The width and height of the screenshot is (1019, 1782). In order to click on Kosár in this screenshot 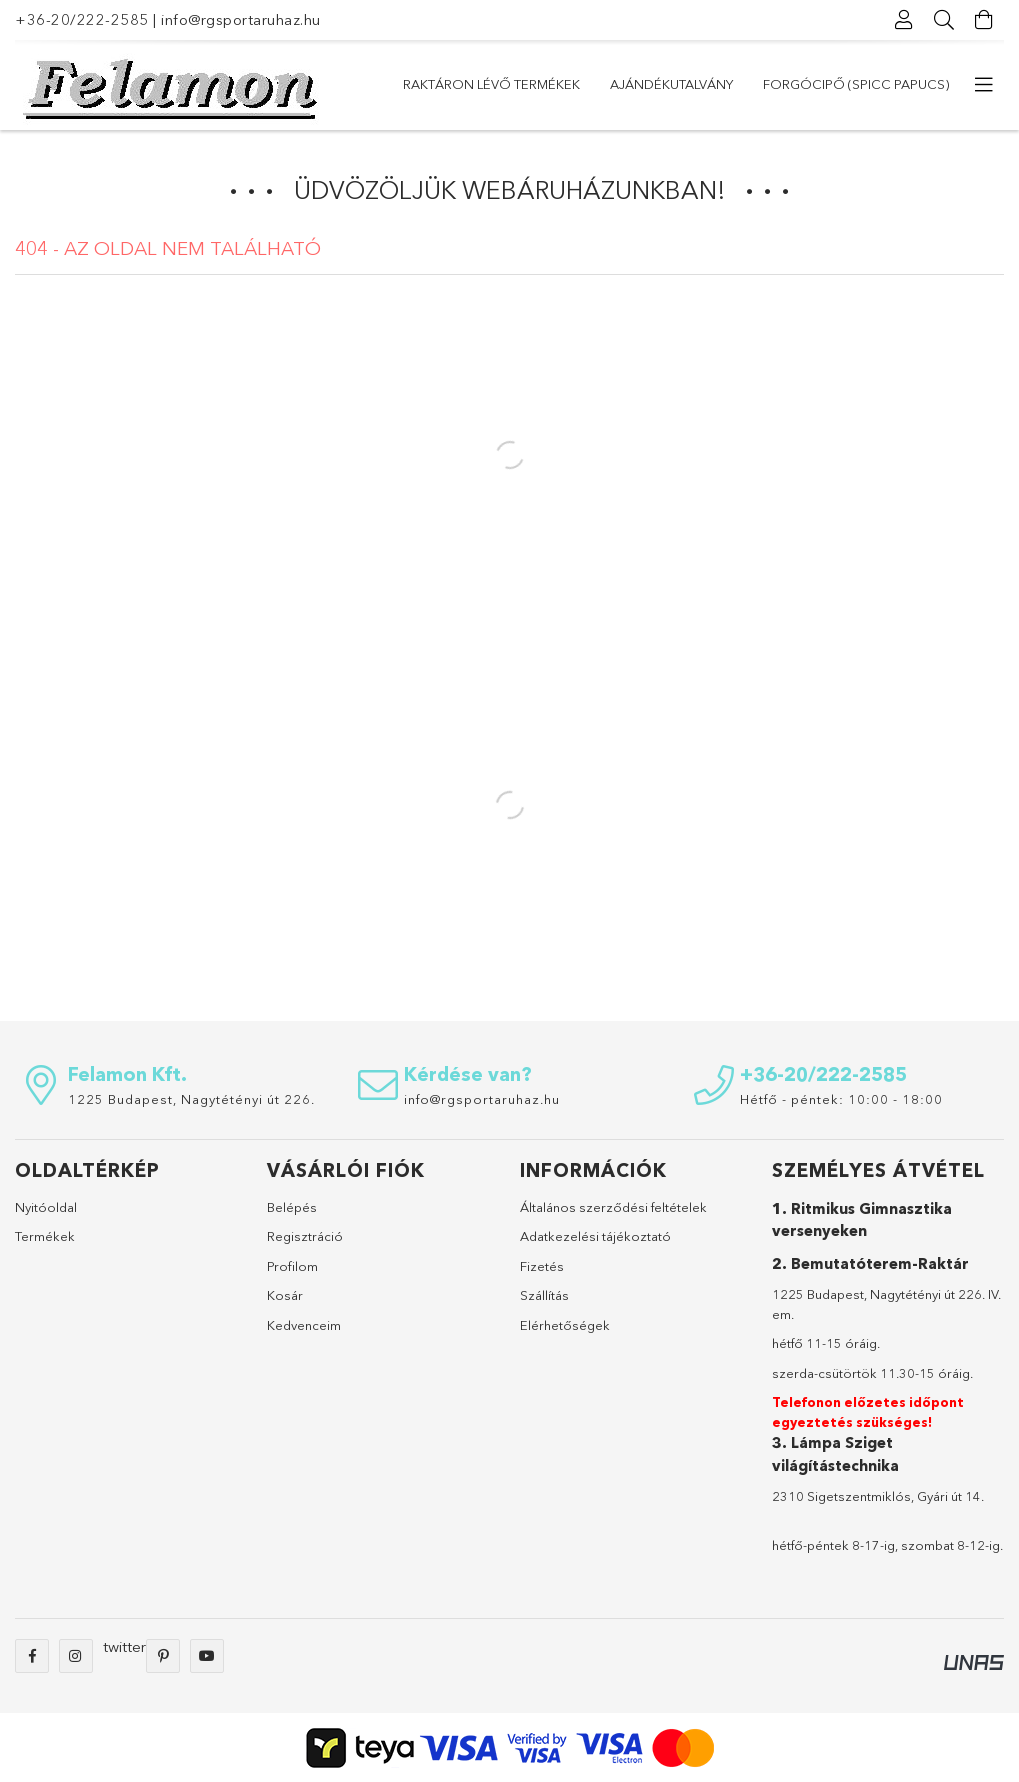, I will do `click(285, 1295)`.